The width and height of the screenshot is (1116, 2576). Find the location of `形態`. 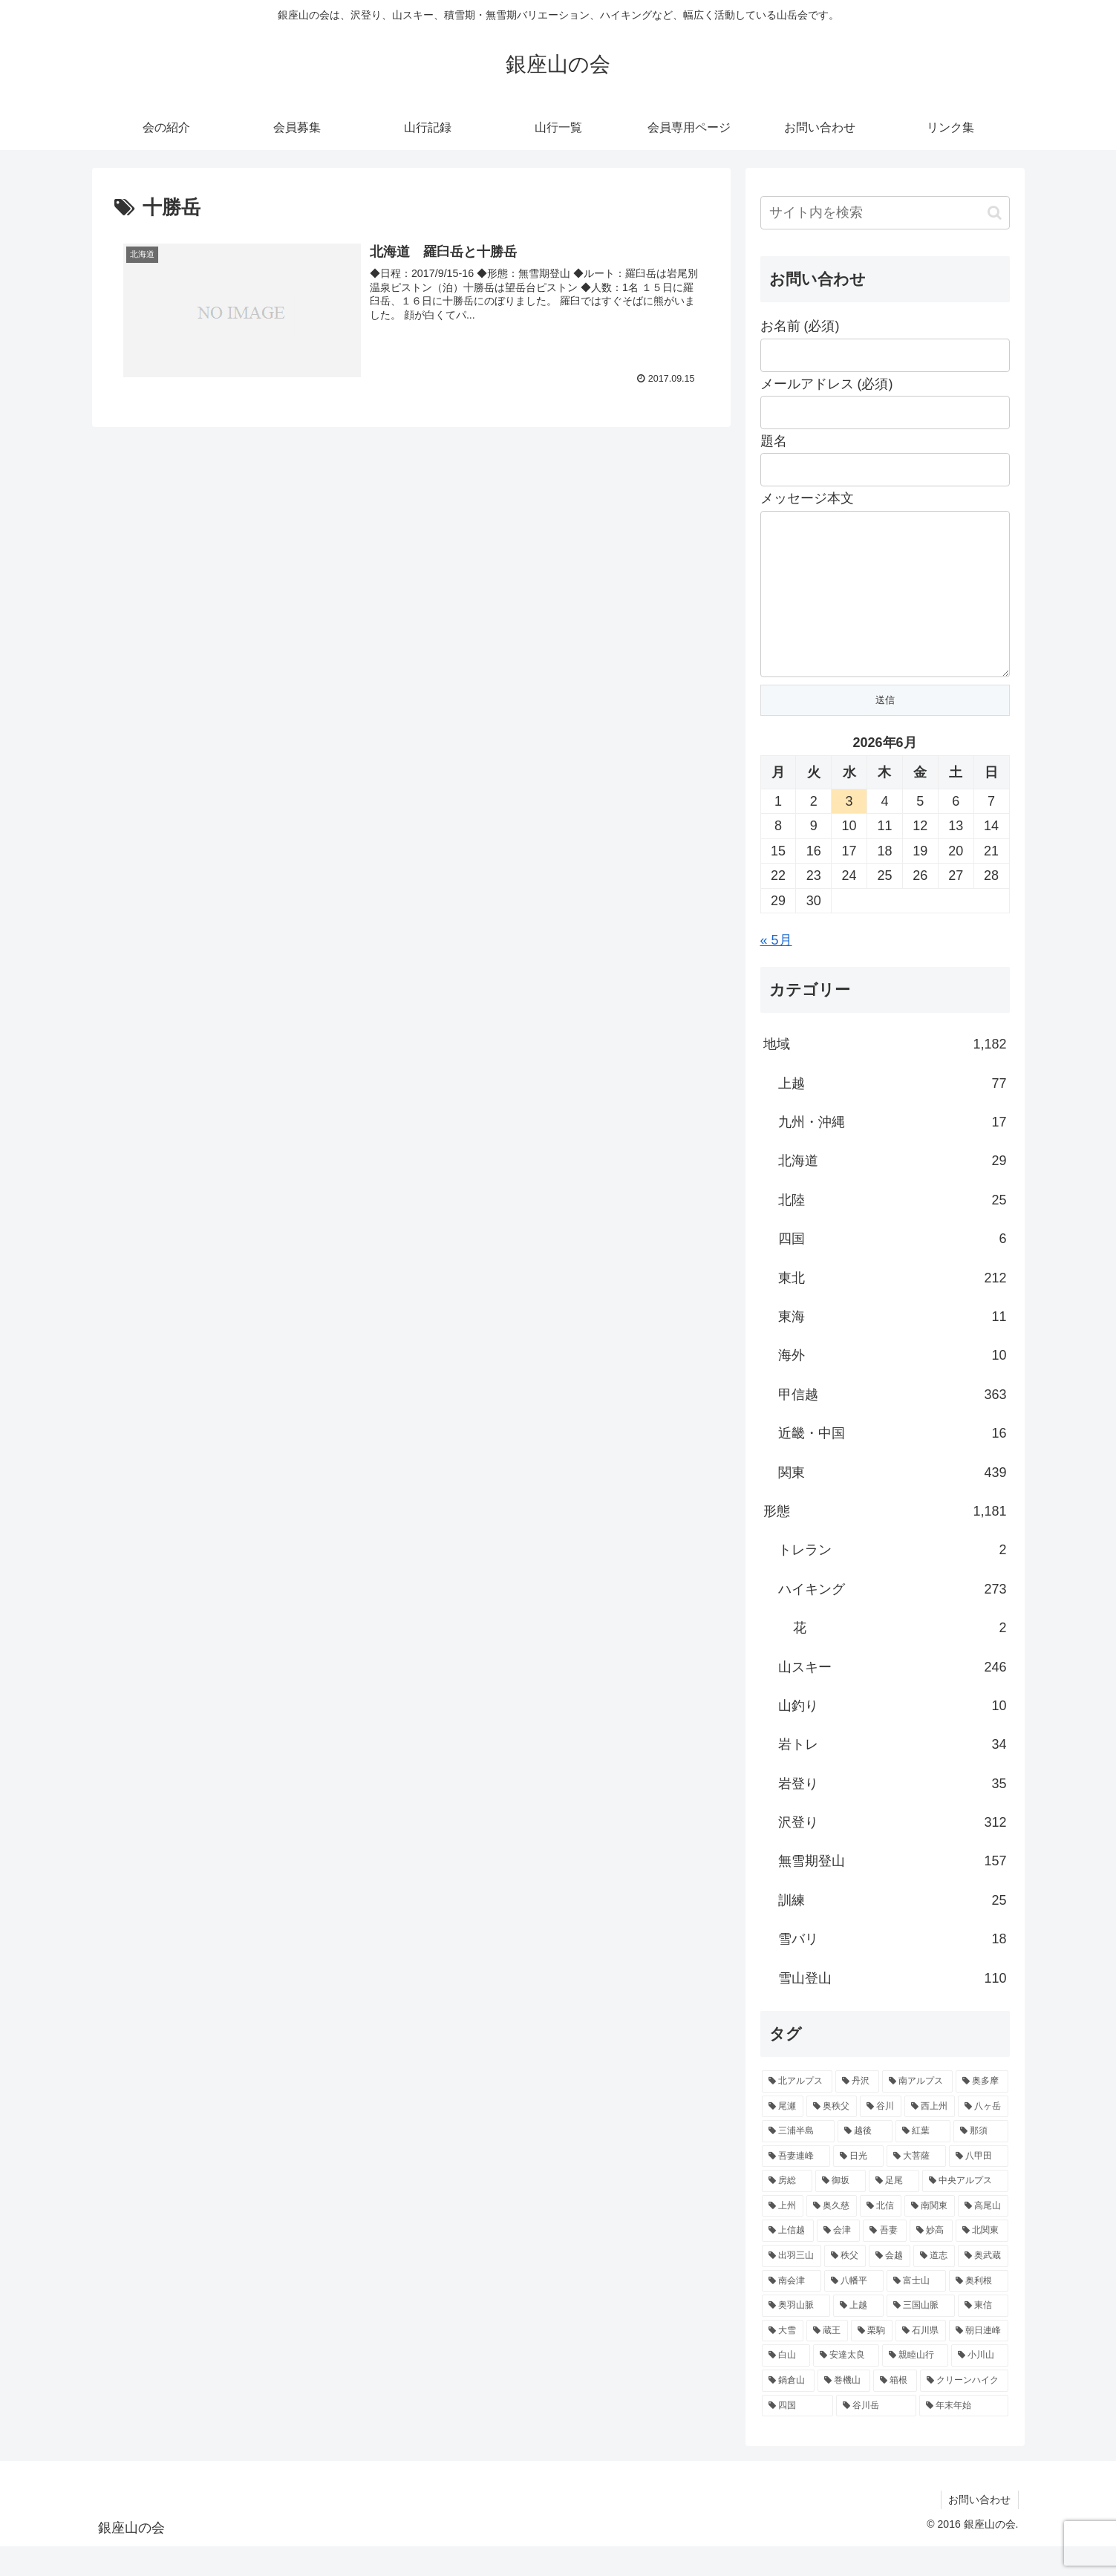

形態 is located at coordinates (885, 1541).